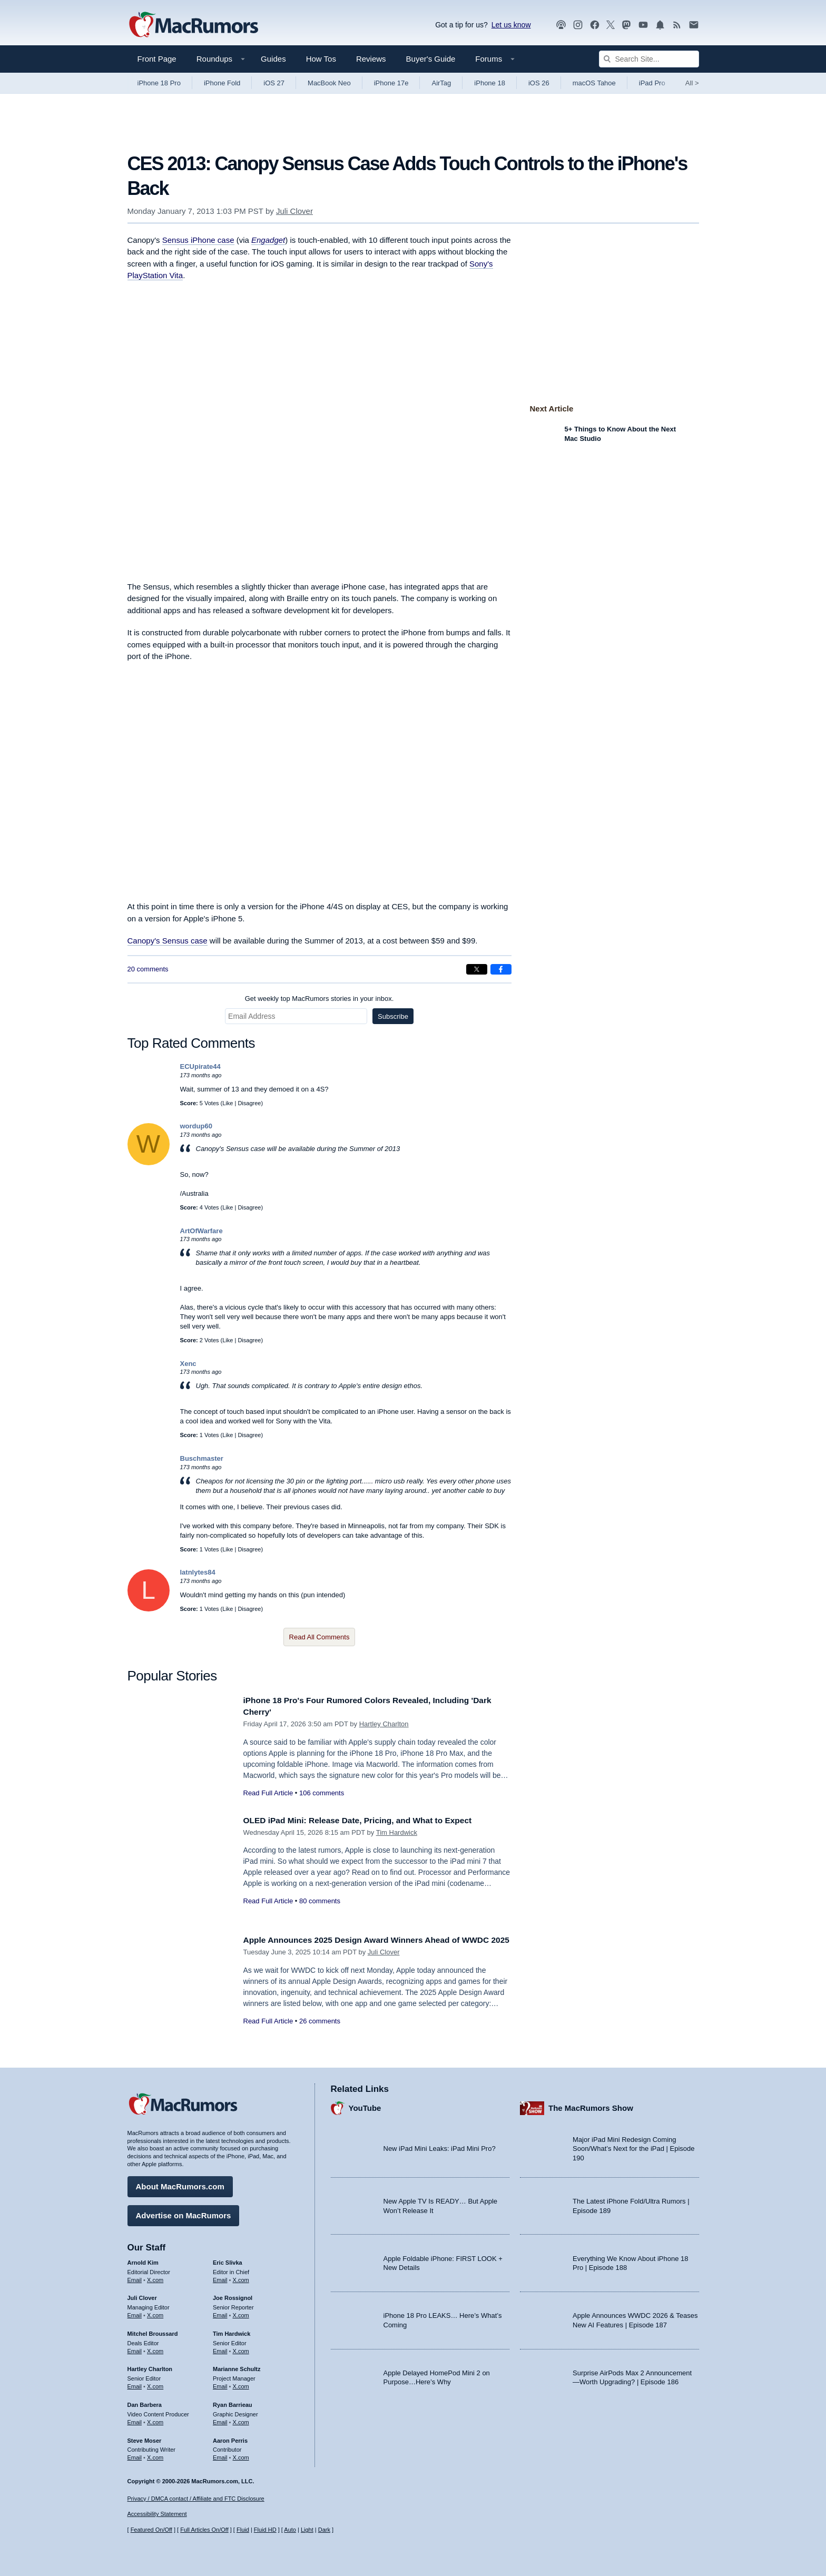  What do you see at coordinates (241, 2312) in the screenshot?
I see `X.com [Follow Joe Rossignol on X.com]` at bounding box center [241, 2312].